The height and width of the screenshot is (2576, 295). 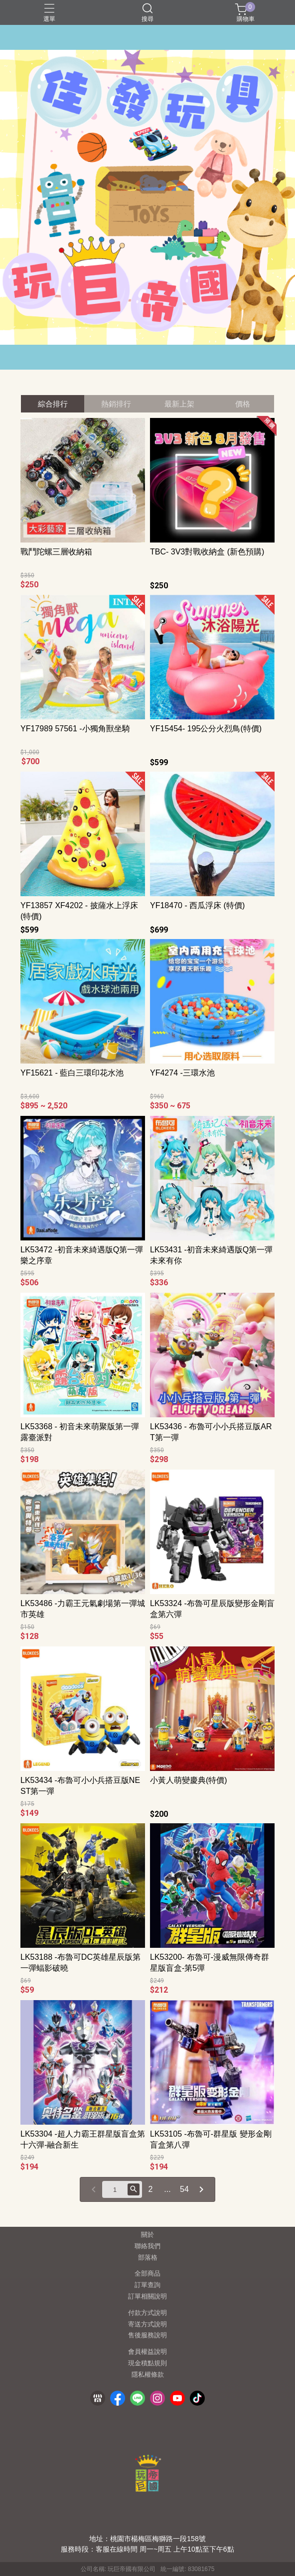 What do you see at coordinates (147, 2363) in the screenshot?
I see `現金積點規則` at bounding box center [147, 2363].